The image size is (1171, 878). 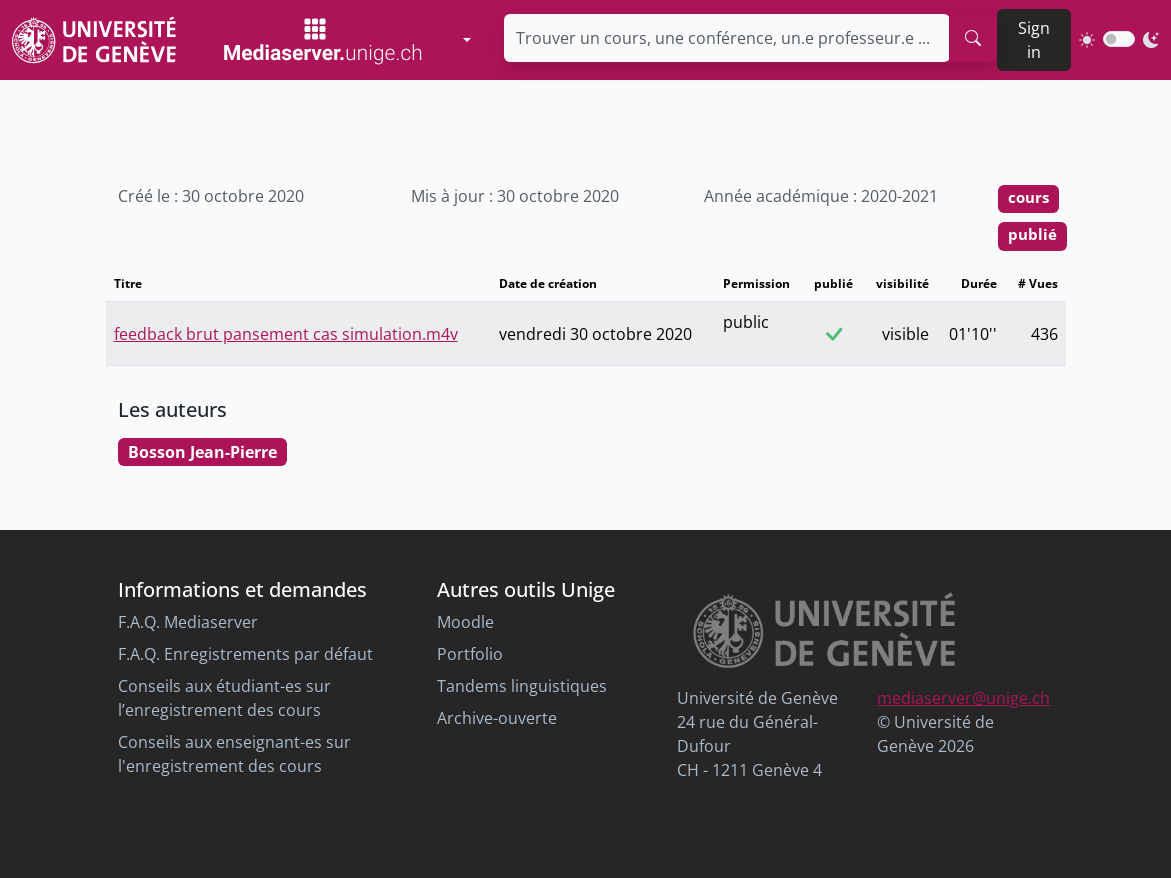 I want to click on Portfolio, so click(x=470, y=654).